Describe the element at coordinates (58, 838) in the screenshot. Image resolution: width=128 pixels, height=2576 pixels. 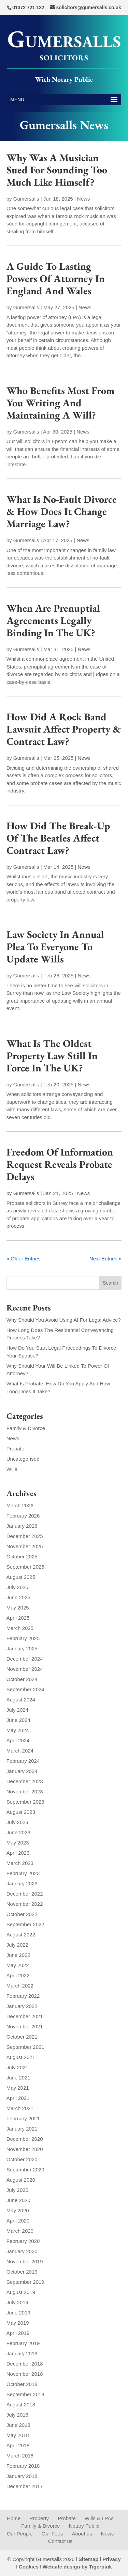
I see `How Did The Break-Up Of The Beatles Affect Contract Law?` at that location.